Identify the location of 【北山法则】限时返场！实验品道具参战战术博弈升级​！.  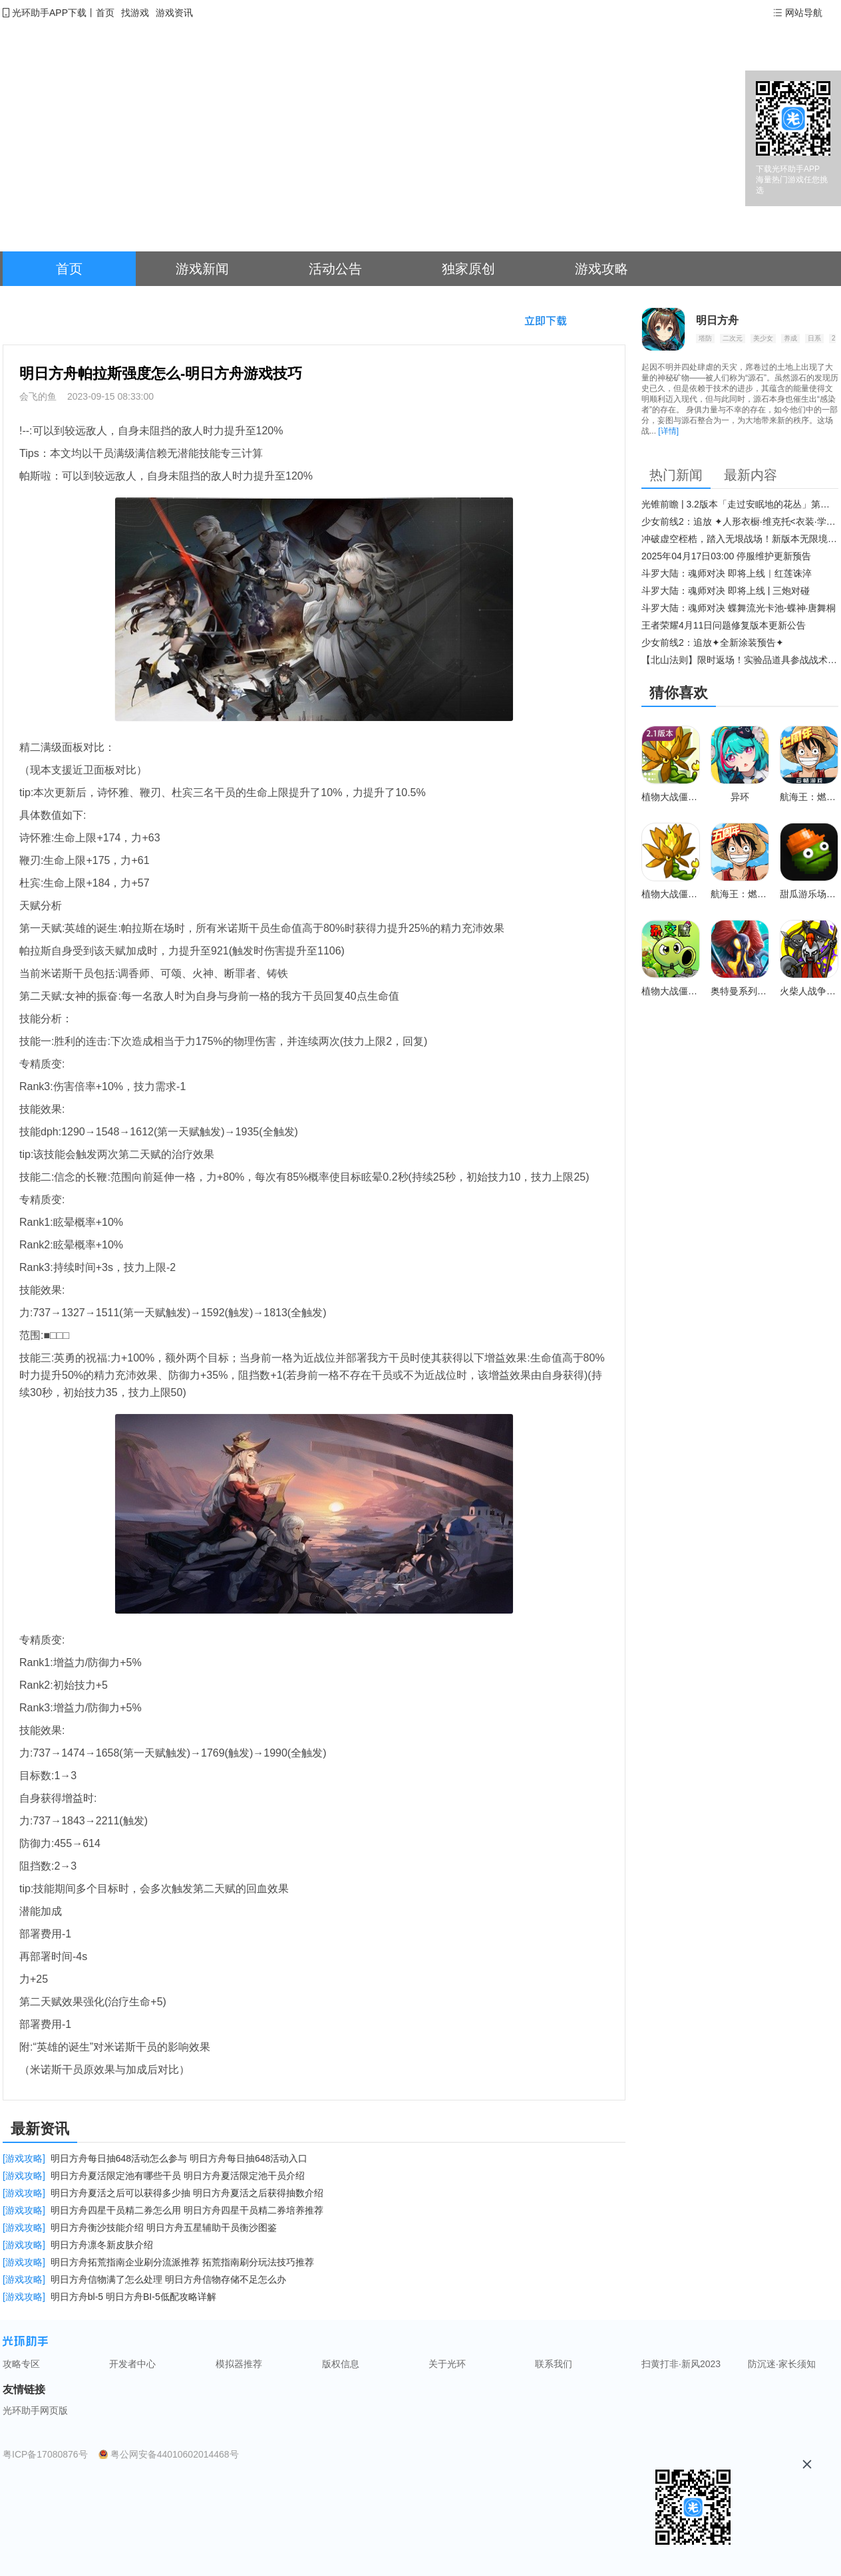
(739, 659).